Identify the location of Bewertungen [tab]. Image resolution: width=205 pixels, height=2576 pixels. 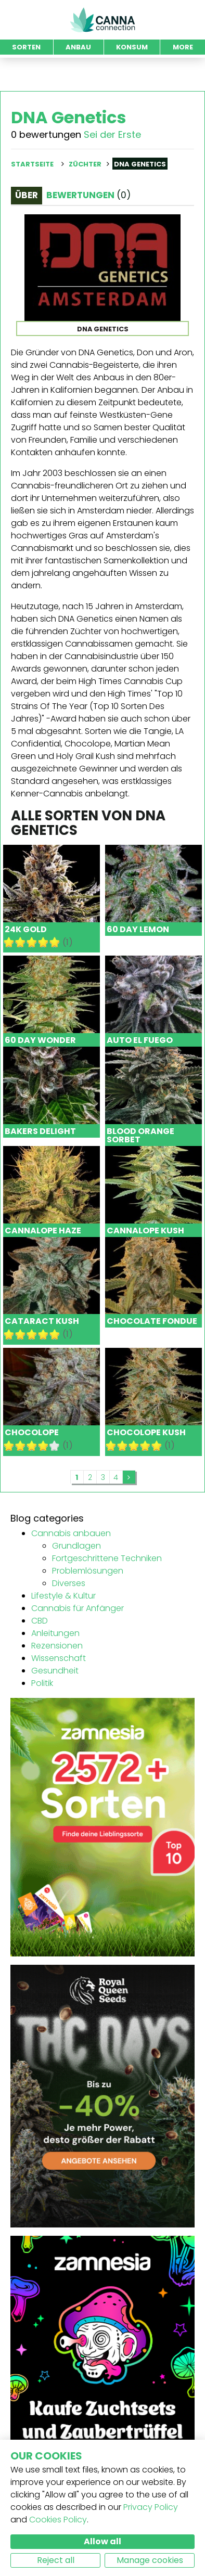
(88, 195).